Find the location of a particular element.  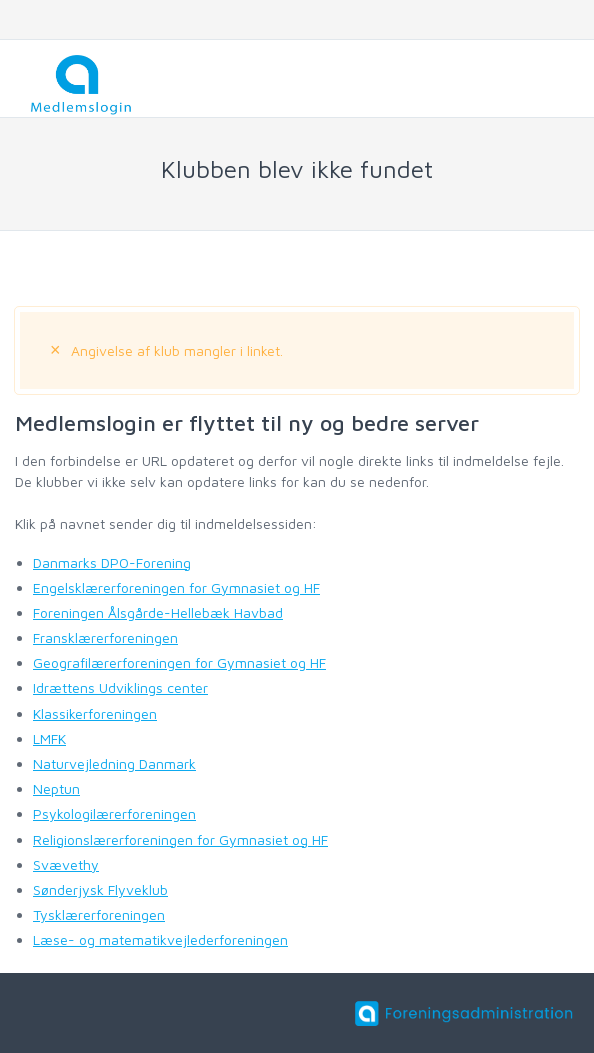

Tysklærerforeningen is located at coordinates (99, 914).